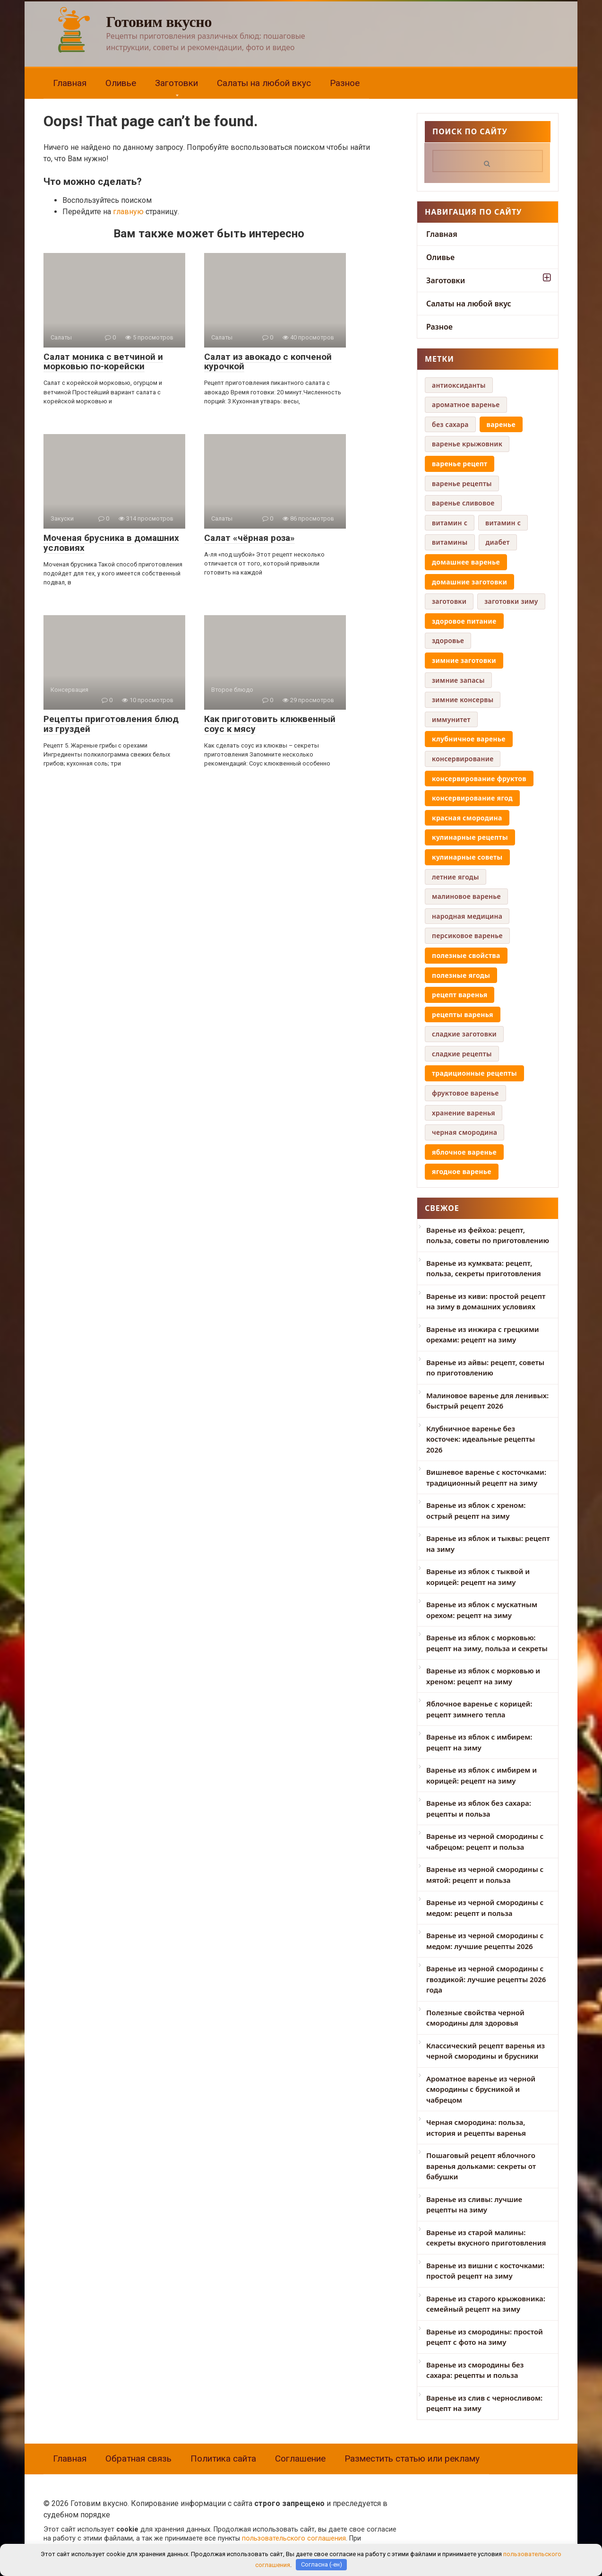 This screenshot has height=2576, width=602. I want to click on Классический рецепт варенья из черной смородины и брусники, so click(485, 2051).